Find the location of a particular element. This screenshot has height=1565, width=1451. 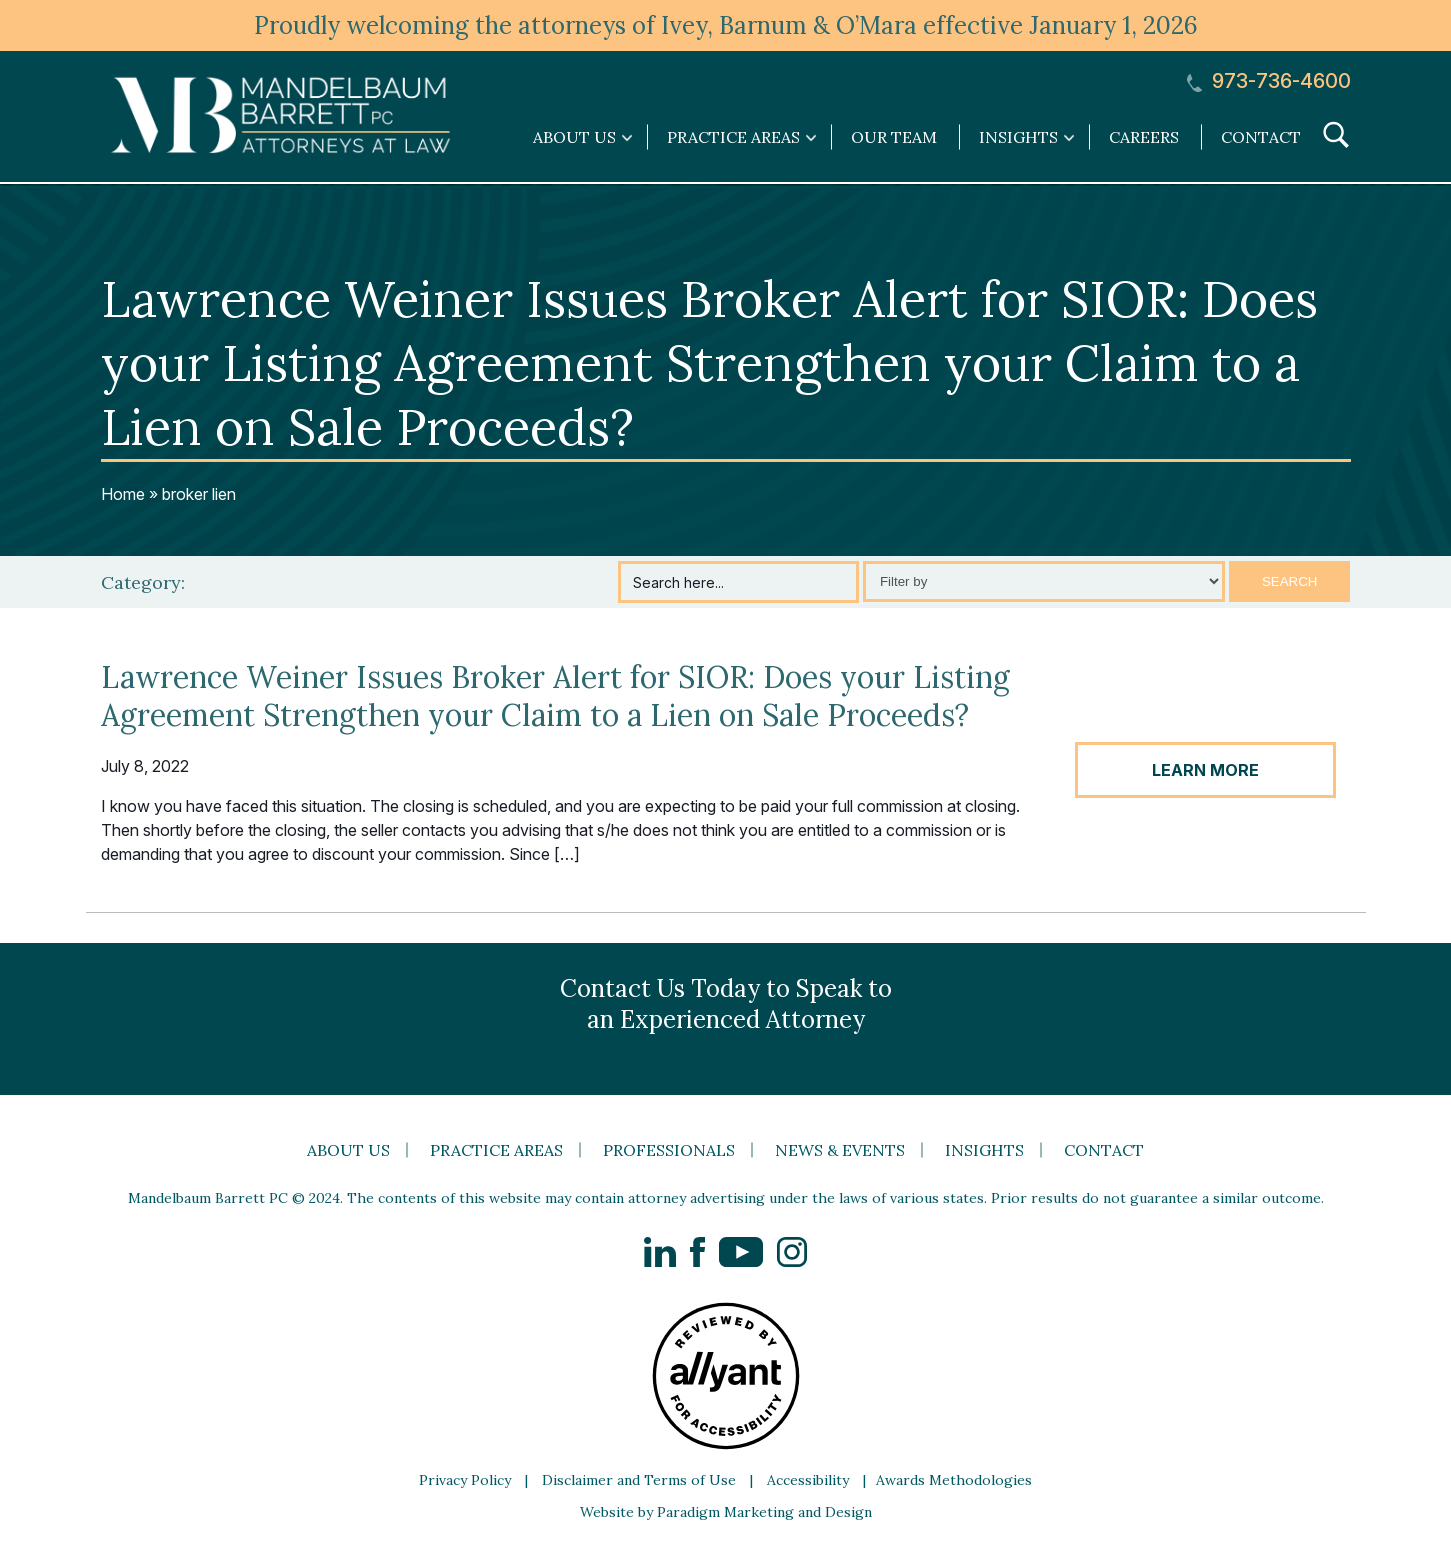

Insights [link] is located at coordinates (1018, 137).